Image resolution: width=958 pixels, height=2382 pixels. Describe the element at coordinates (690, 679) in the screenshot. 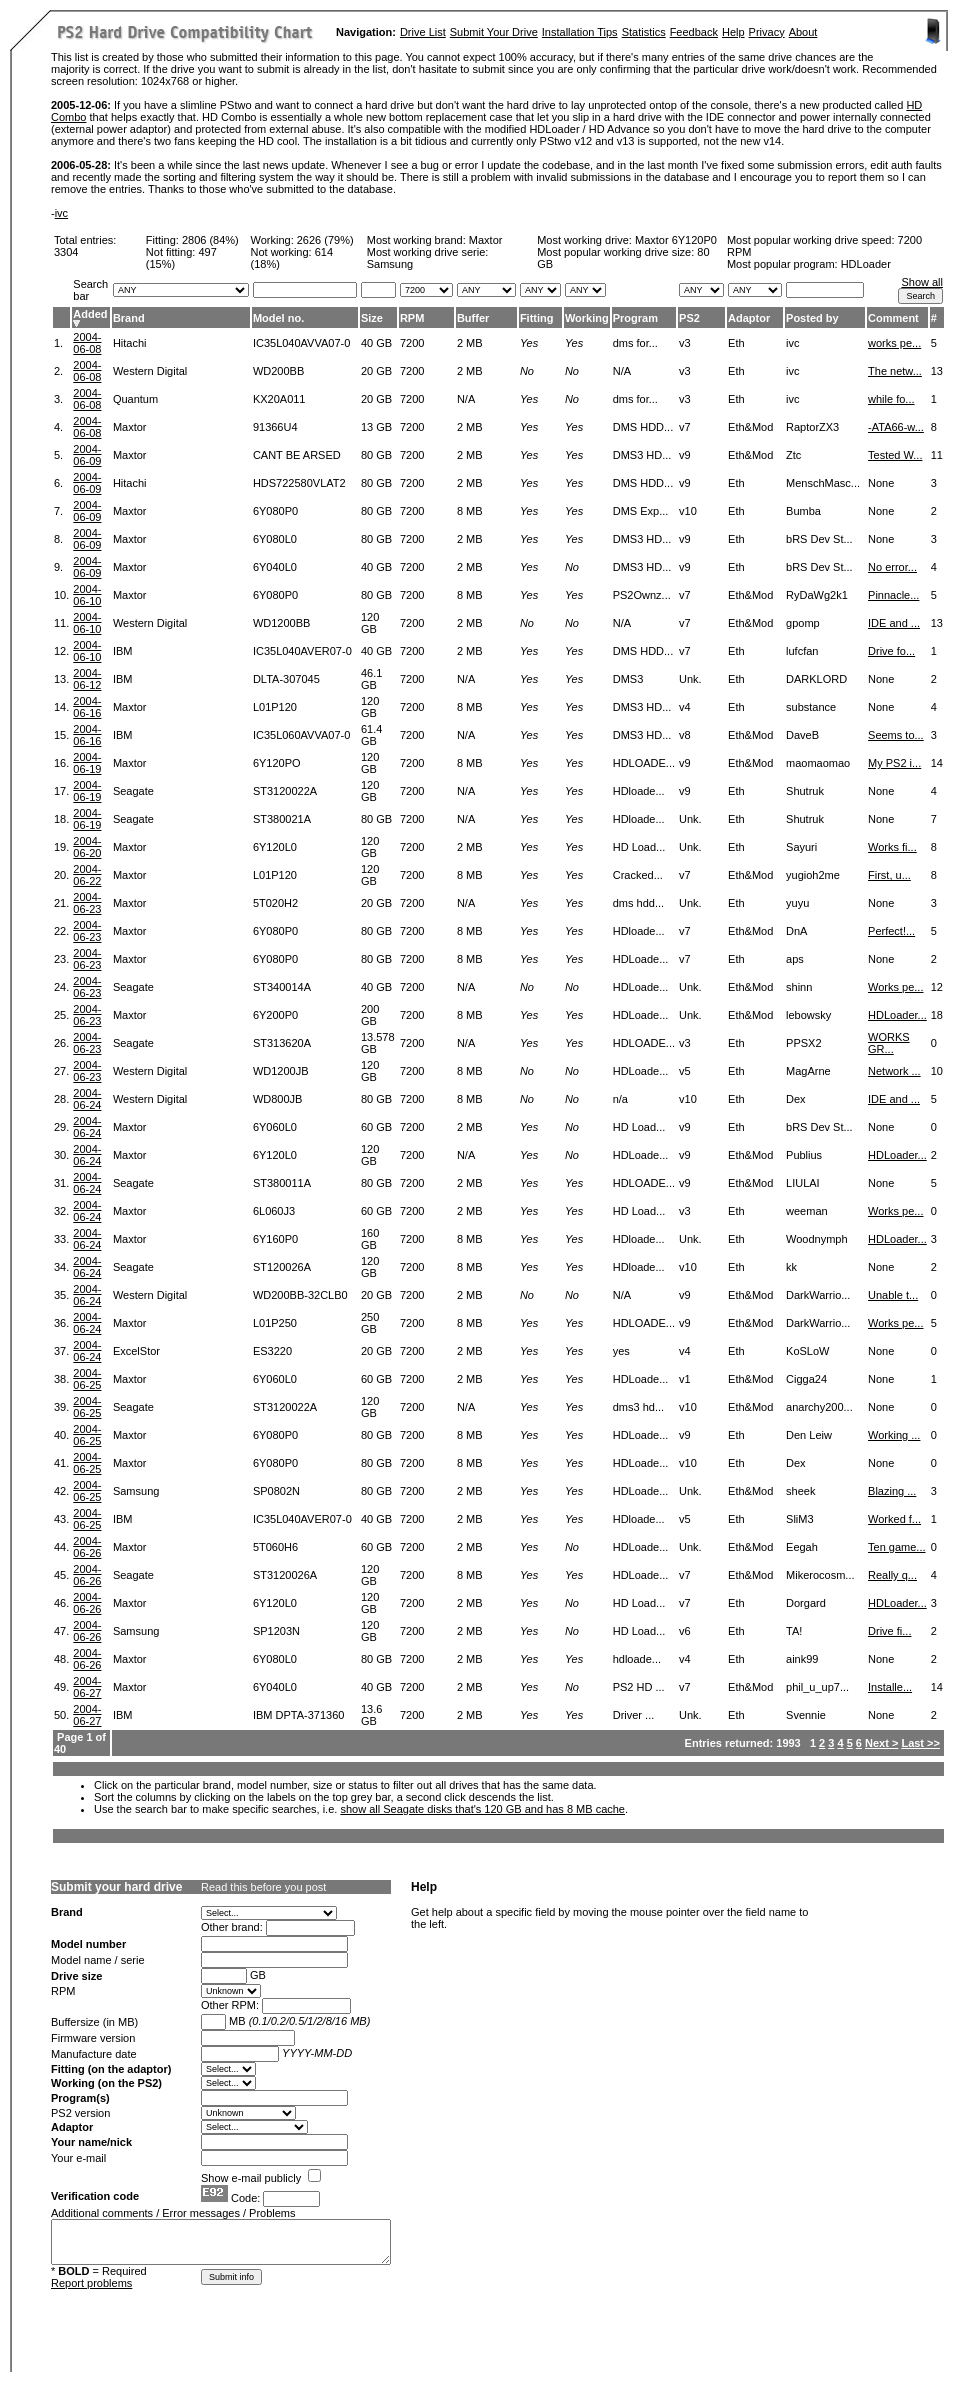

I see `Unk.` at that location.